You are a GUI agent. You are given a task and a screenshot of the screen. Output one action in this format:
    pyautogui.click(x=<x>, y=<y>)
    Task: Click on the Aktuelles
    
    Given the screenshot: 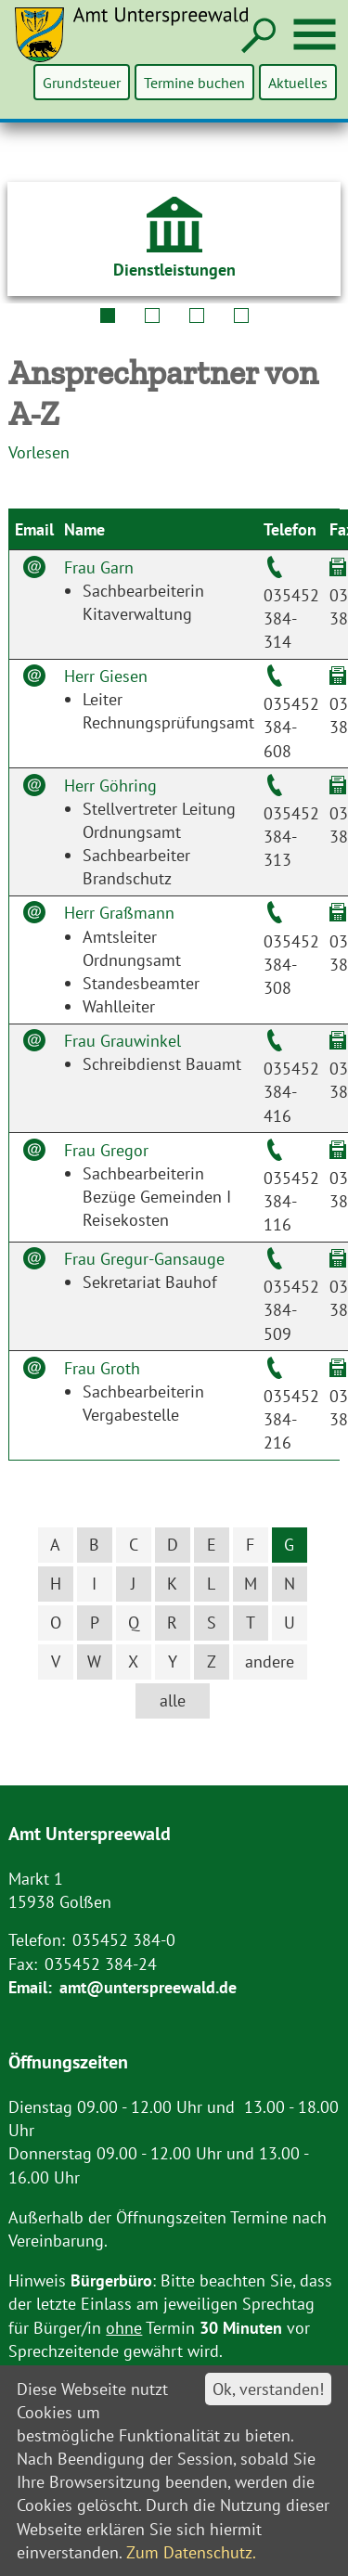 What is the action you would take?
    pyautogui.click(x=298, y=82)
    